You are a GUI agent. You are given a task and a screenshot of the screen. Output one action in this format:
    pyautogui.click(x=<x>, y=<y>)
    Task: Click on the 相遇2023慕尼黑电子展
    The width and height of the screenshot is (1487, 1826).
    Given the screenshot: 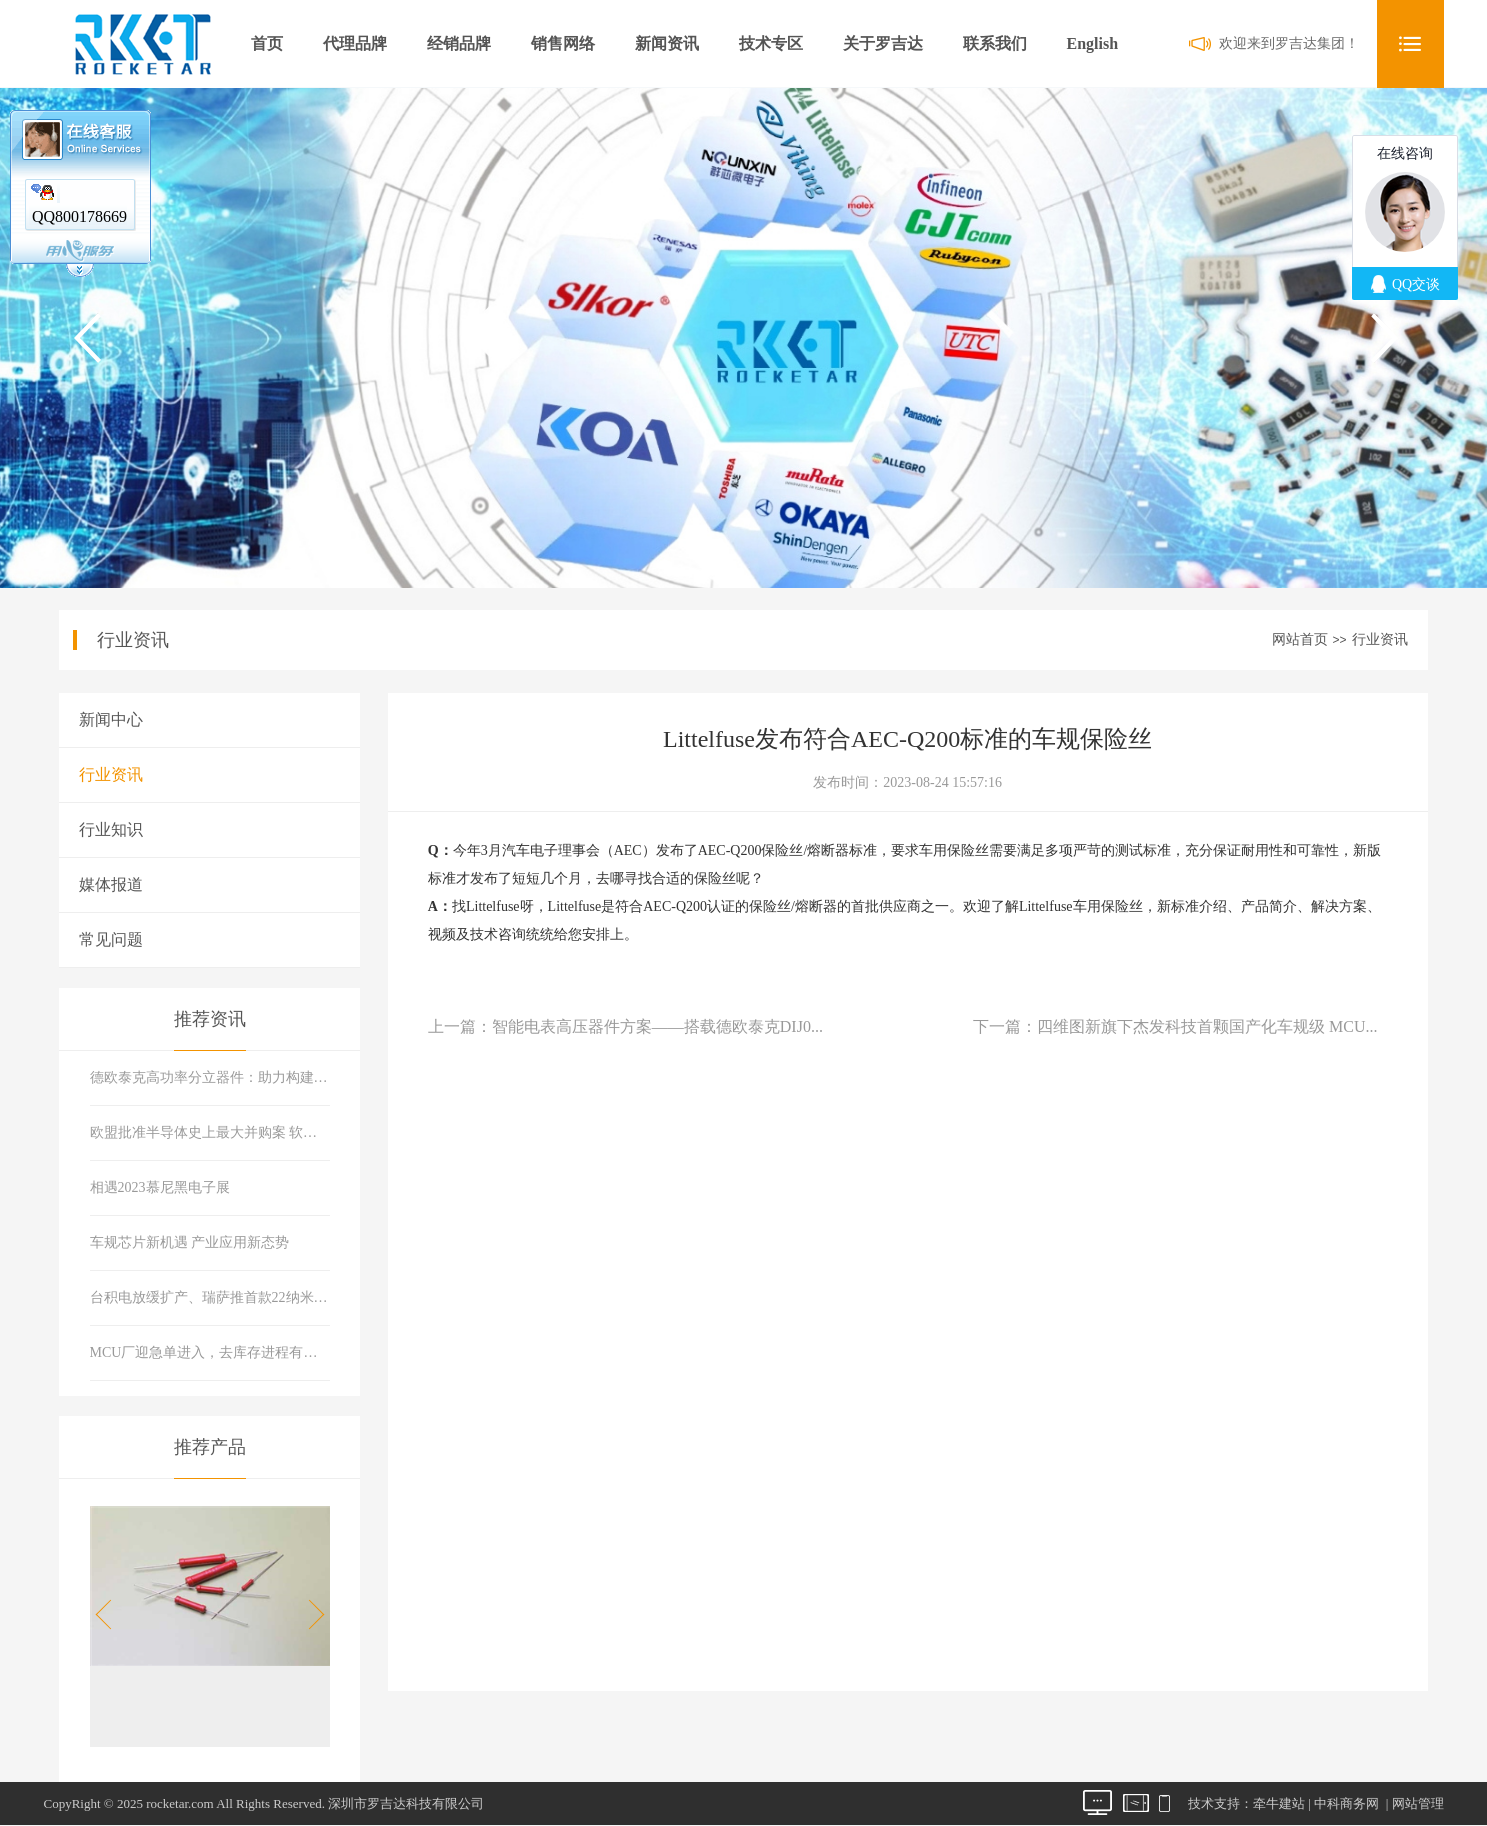 What is the action you would take?
    pyautogui.click(x=160, y=1187)
    